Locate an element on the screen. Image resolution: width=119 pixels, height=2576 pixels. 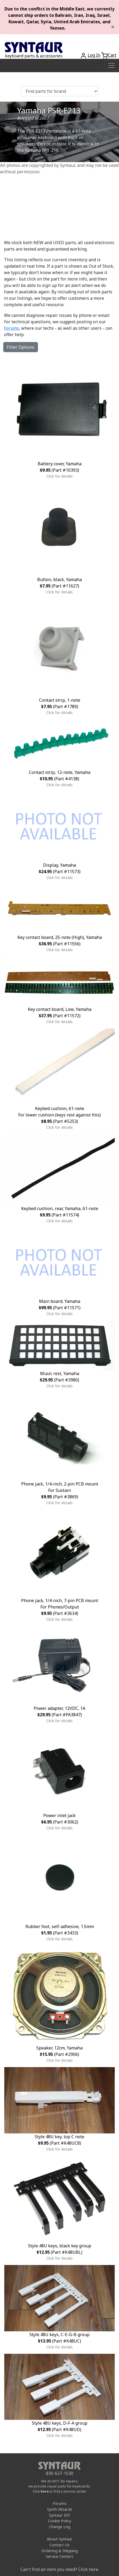
About Syntaur is located at coordinates (59, 2539).